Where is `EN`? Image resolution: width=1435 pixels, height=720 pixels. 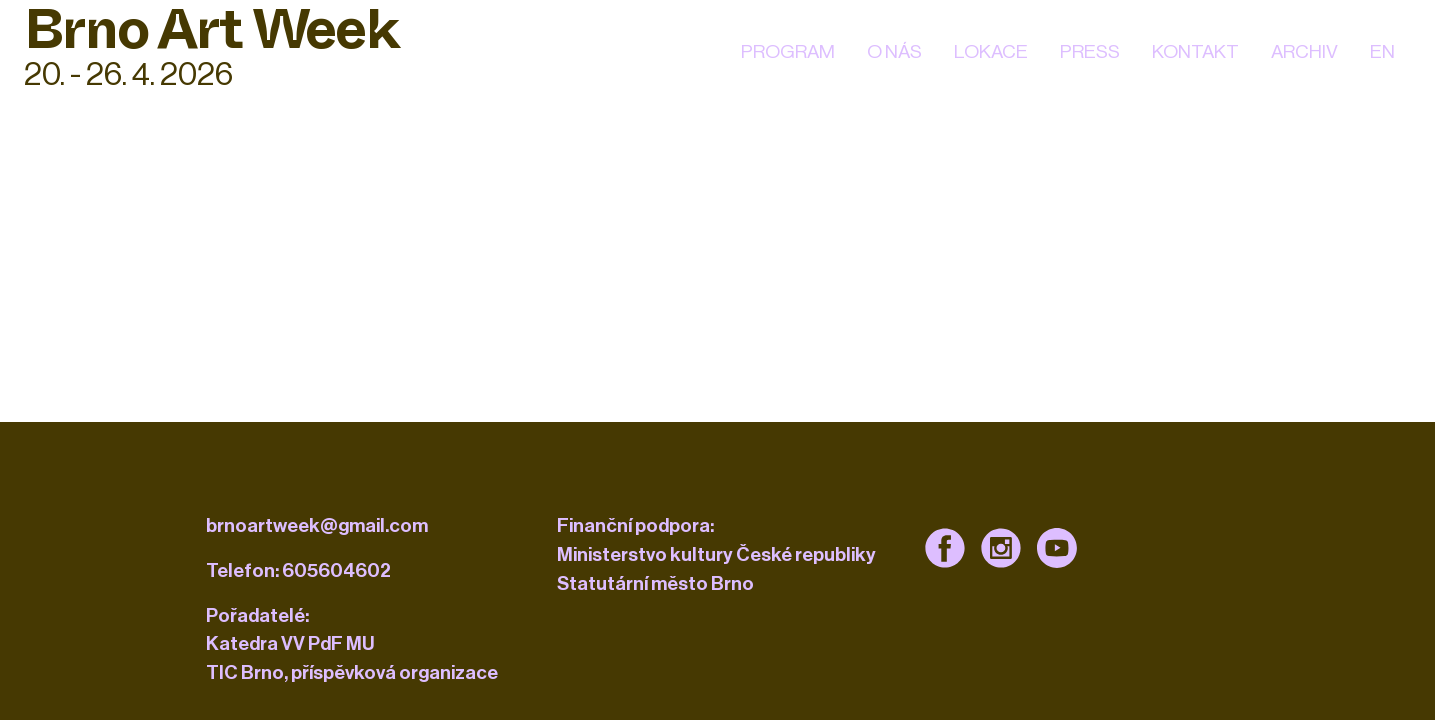 EN is located at coordinates (1382, 51).